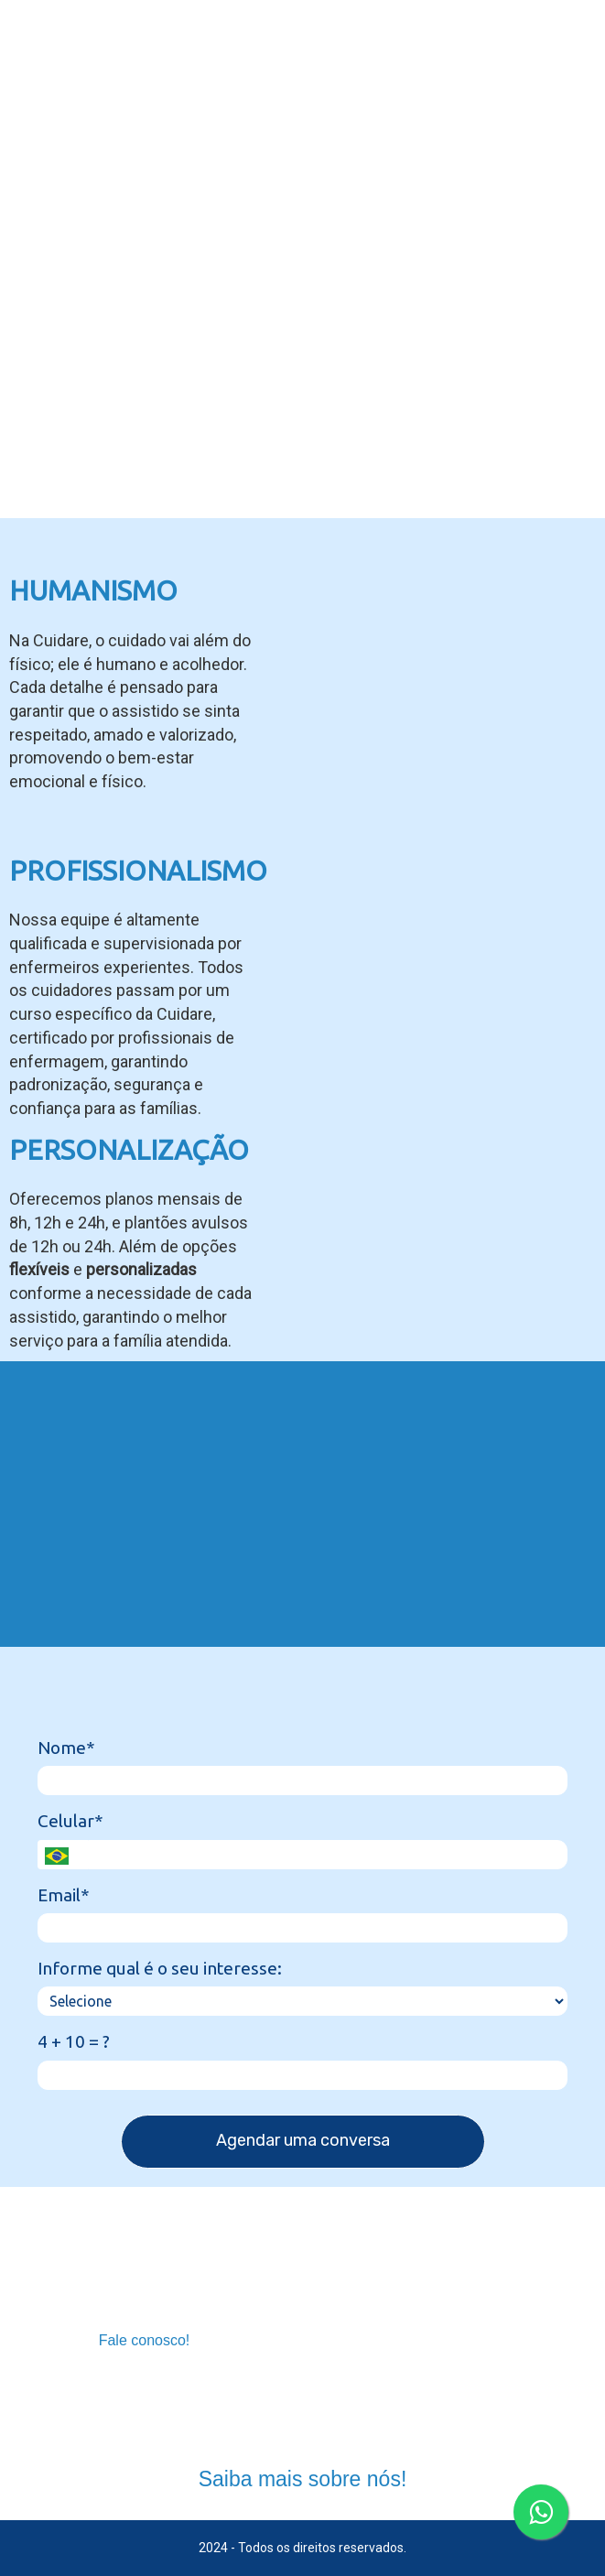 This screenshot has height=2576, width=605. What do you see at coordinates (303, 2479) in the screenshot?
I see `Saiba mais sobre nós!` at bounding box center [303, 2479].